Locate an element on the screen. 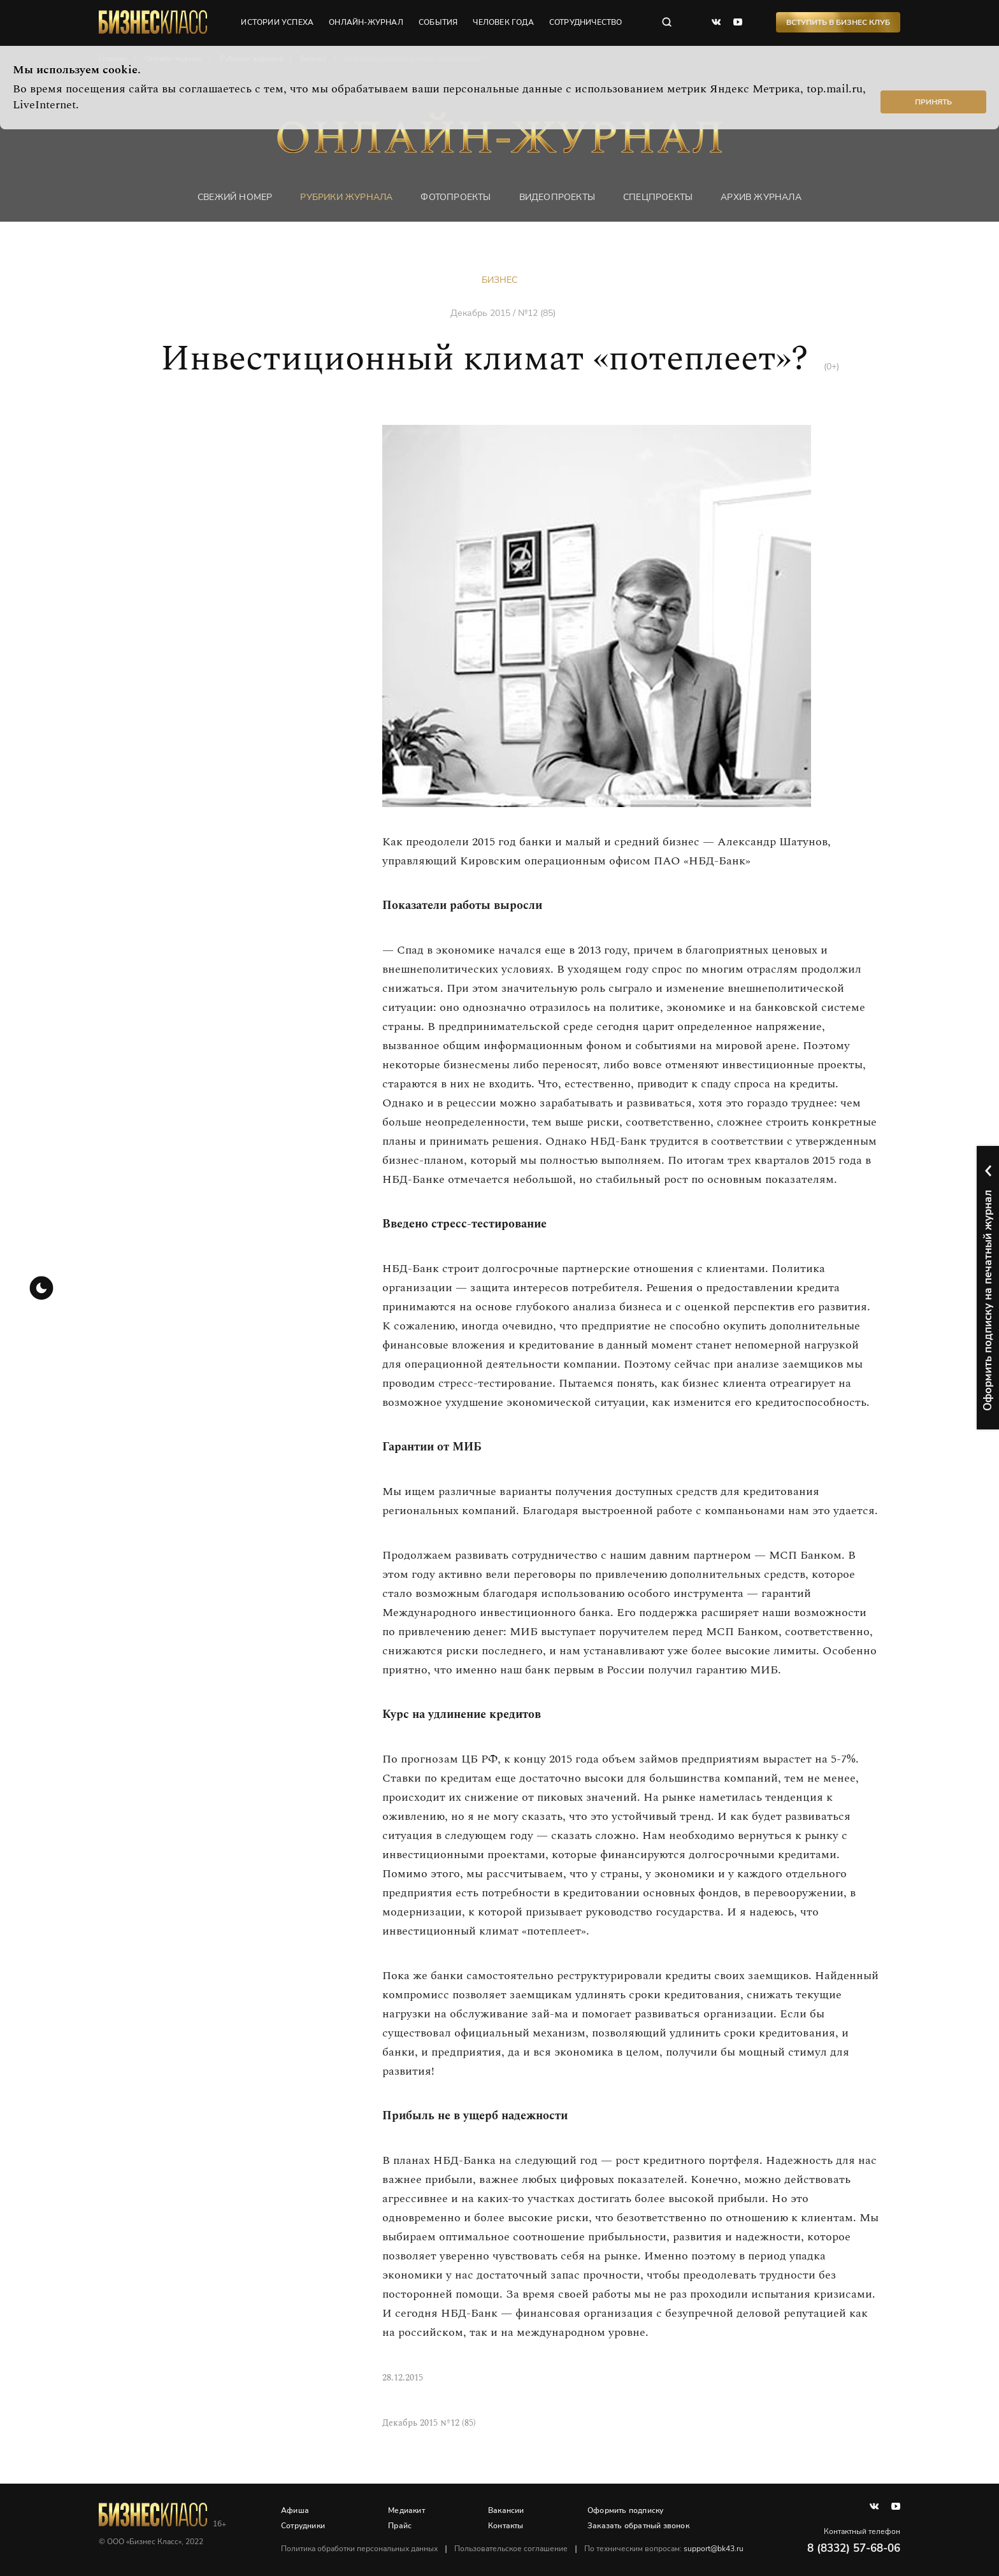 The width and height of the screenshot is (999, 2576). Контакты is located at coordinates (506, 2526).